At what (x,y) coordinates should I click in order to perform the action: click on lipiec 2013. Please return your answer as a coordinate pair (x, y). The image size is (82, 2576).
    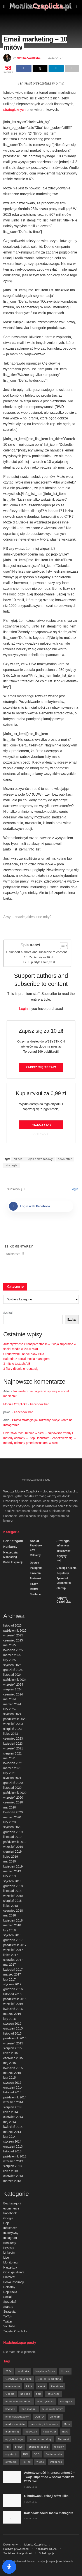
    Looking at the image, I should click on (10, 2171).